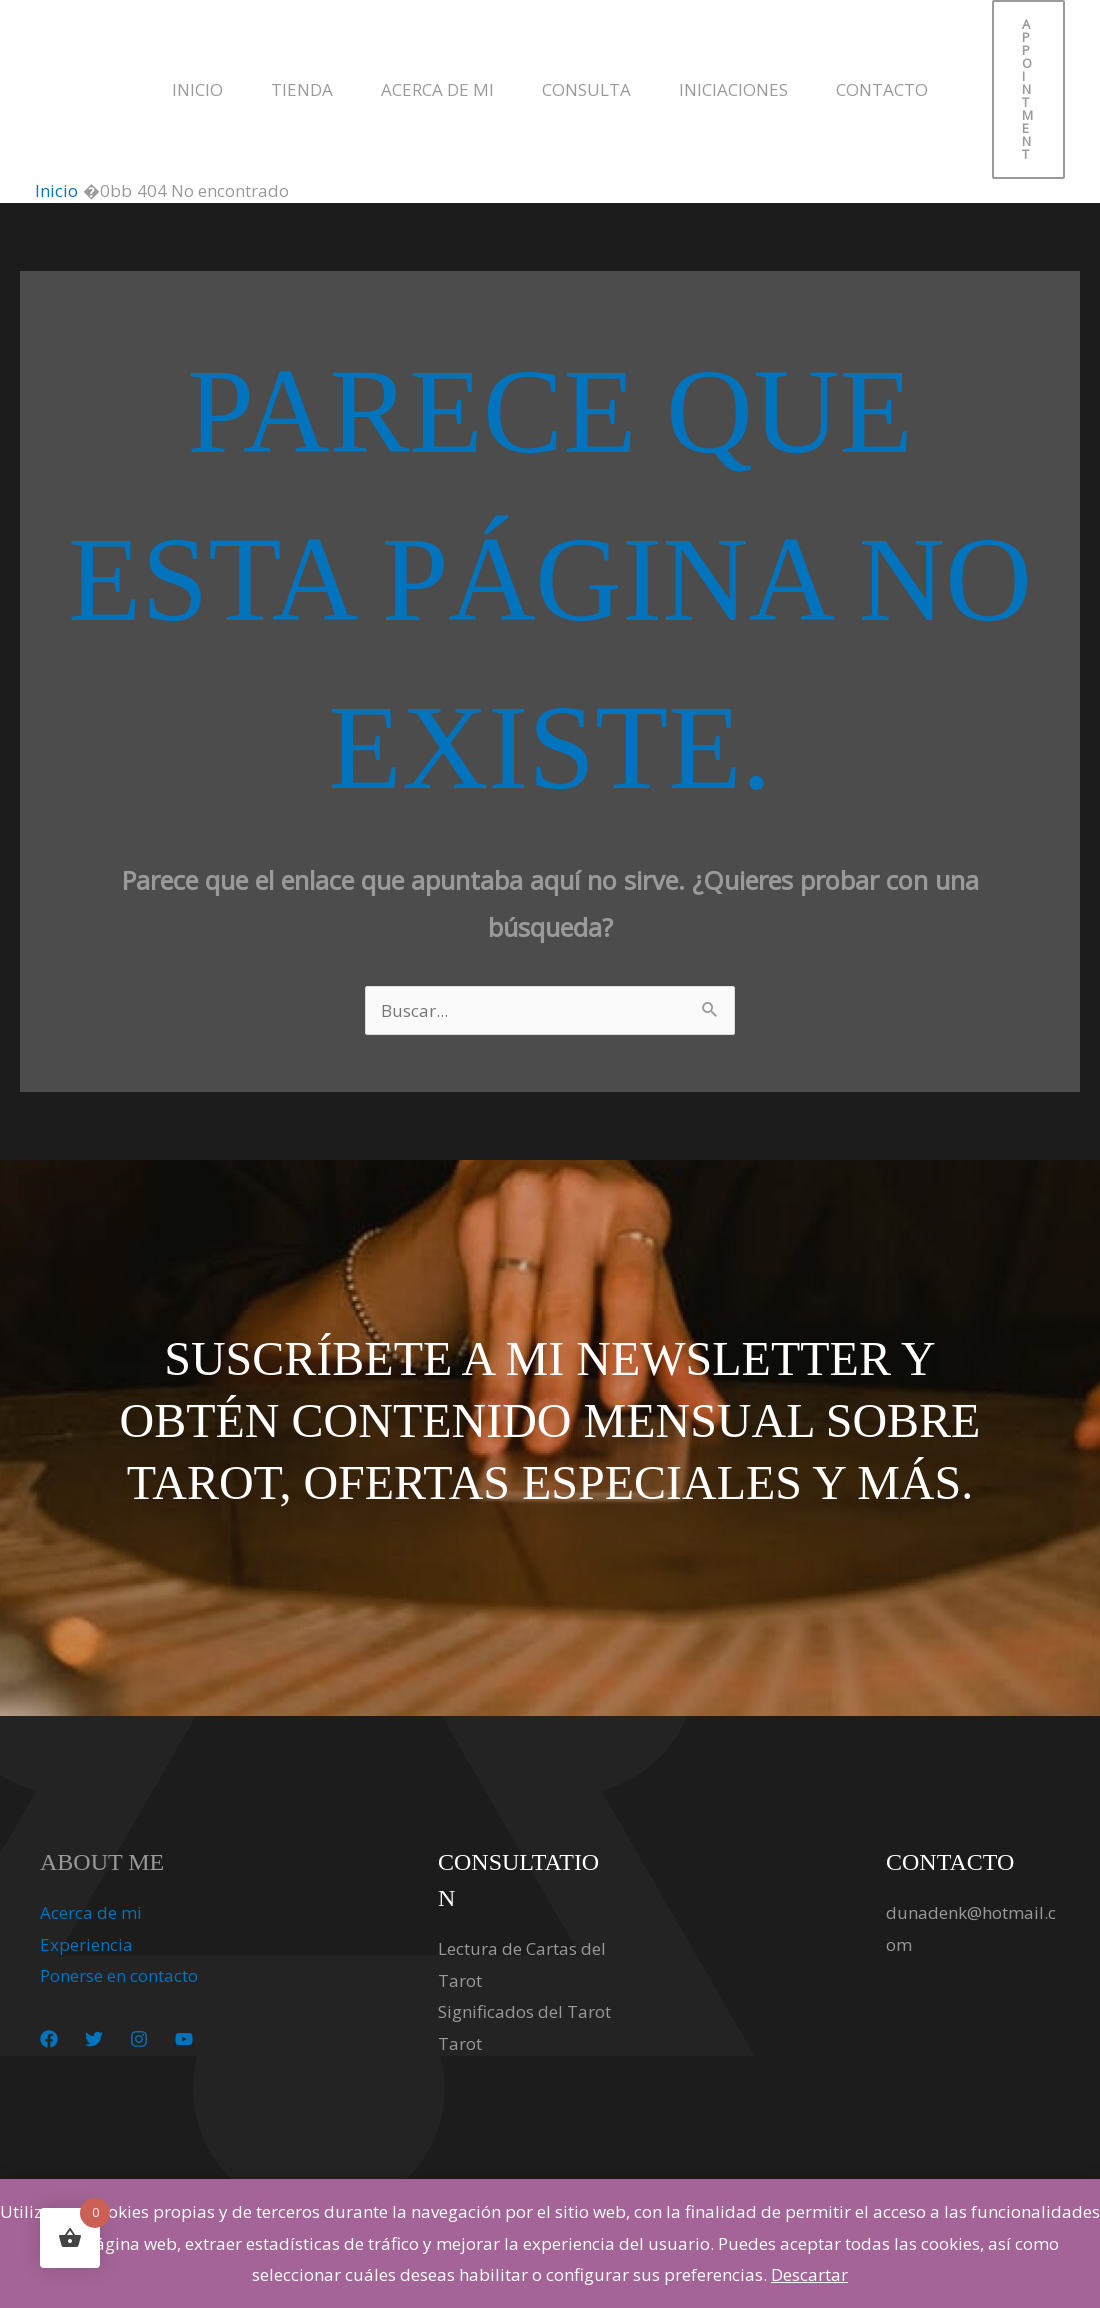 The image size is (1100, 2308). What do you see at coordinates (1028, 89) in the screenshot?
I see `[button]` at bounding box center [1028, 89].